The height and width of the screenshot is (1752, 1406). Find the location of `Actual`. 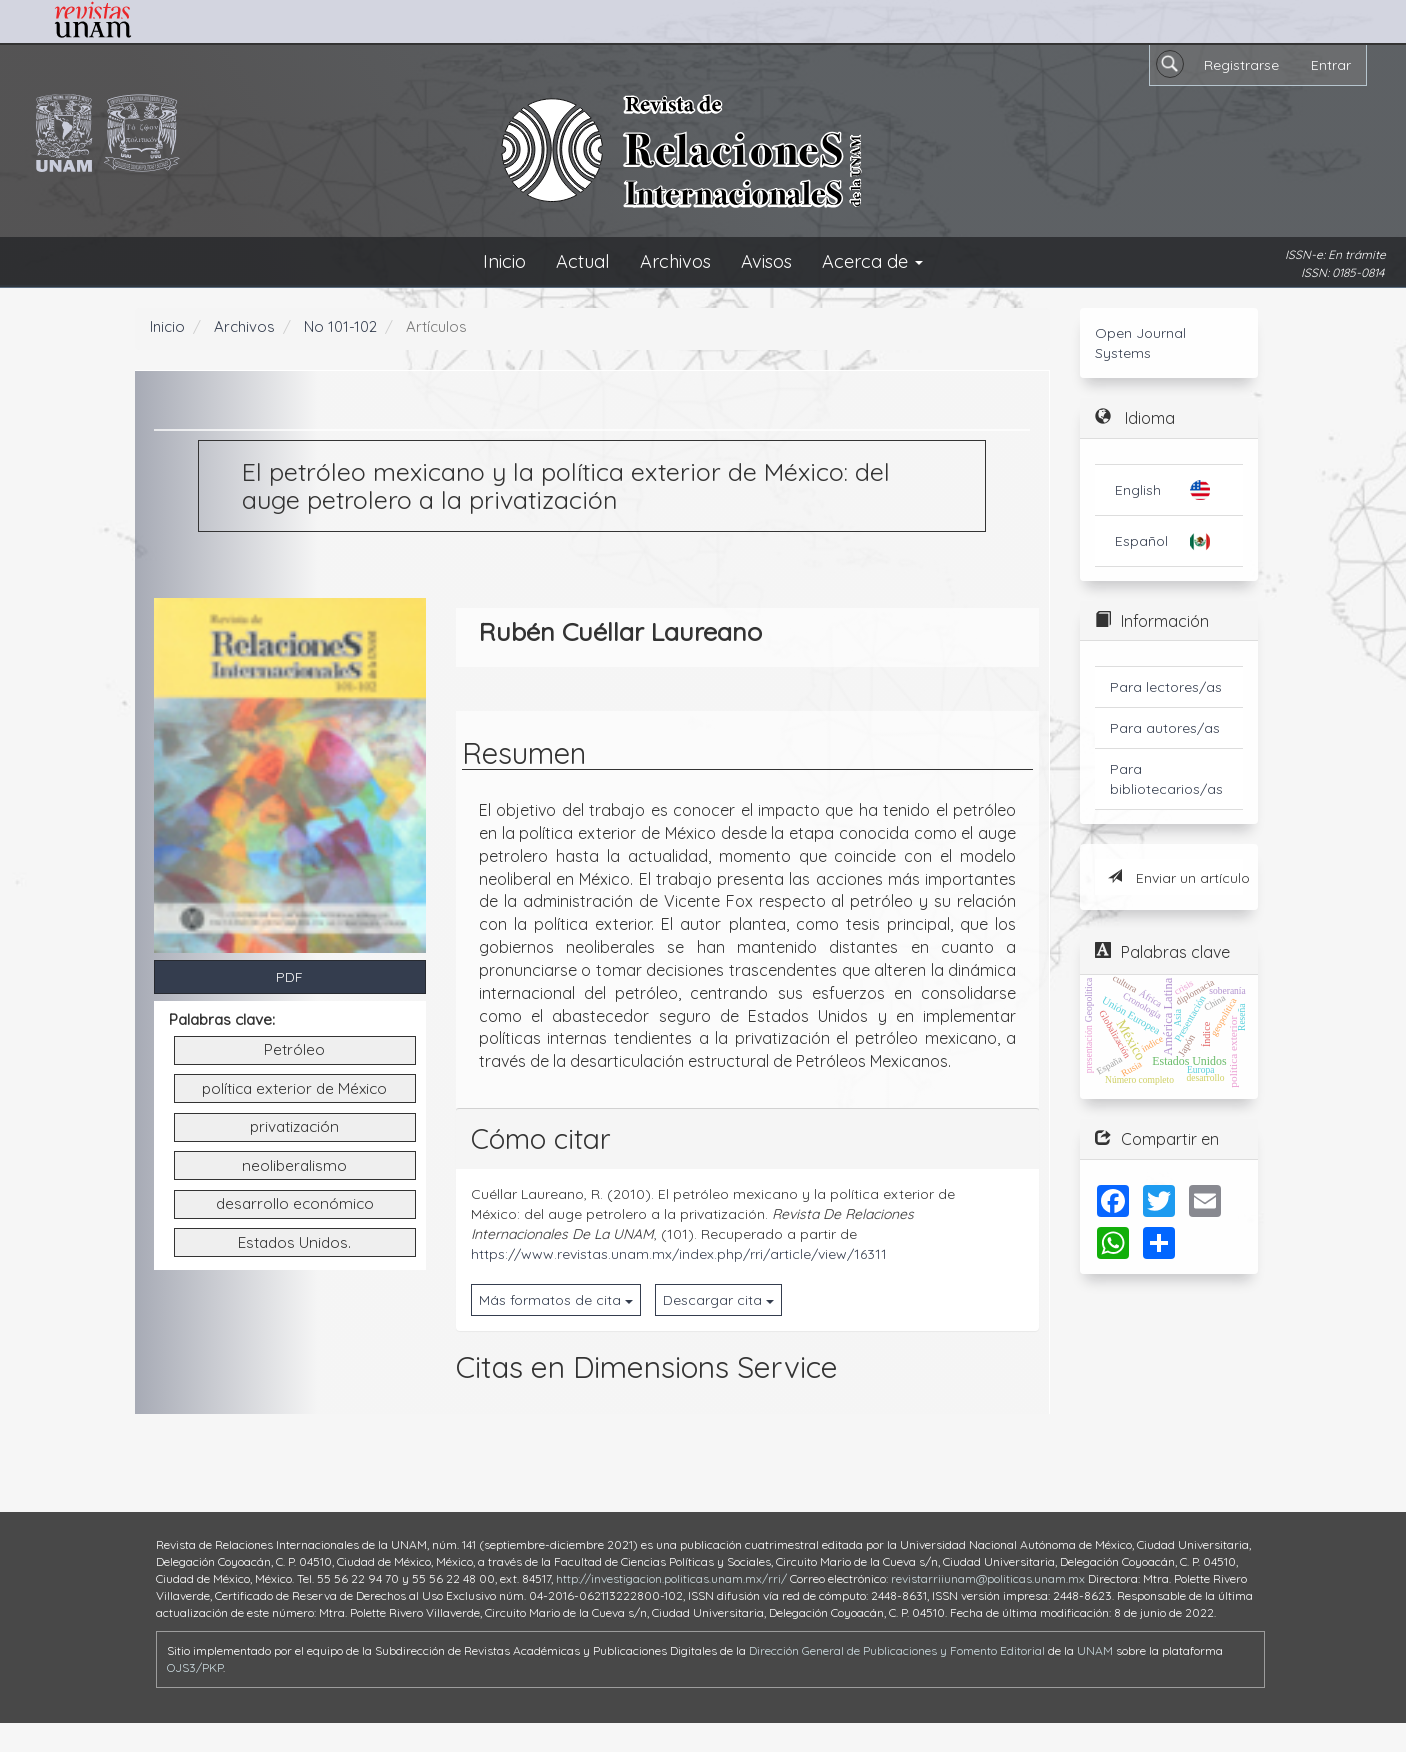

Actual is located at coordinates (583, 261).